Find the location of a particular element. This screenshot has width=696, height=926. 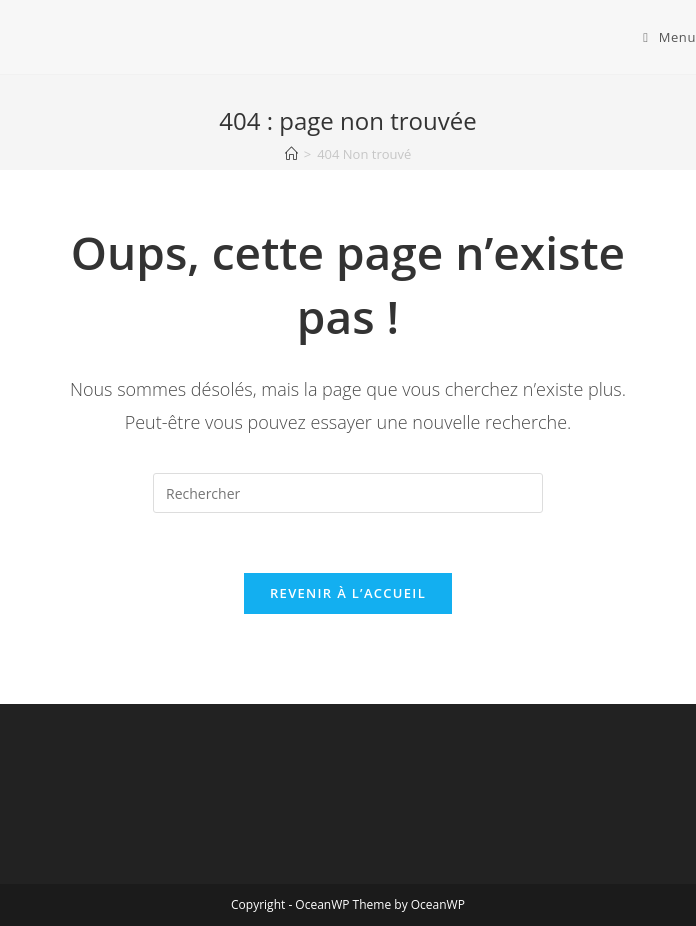

[Insérer une requête de recherche] is located at coordinates (348, 493).